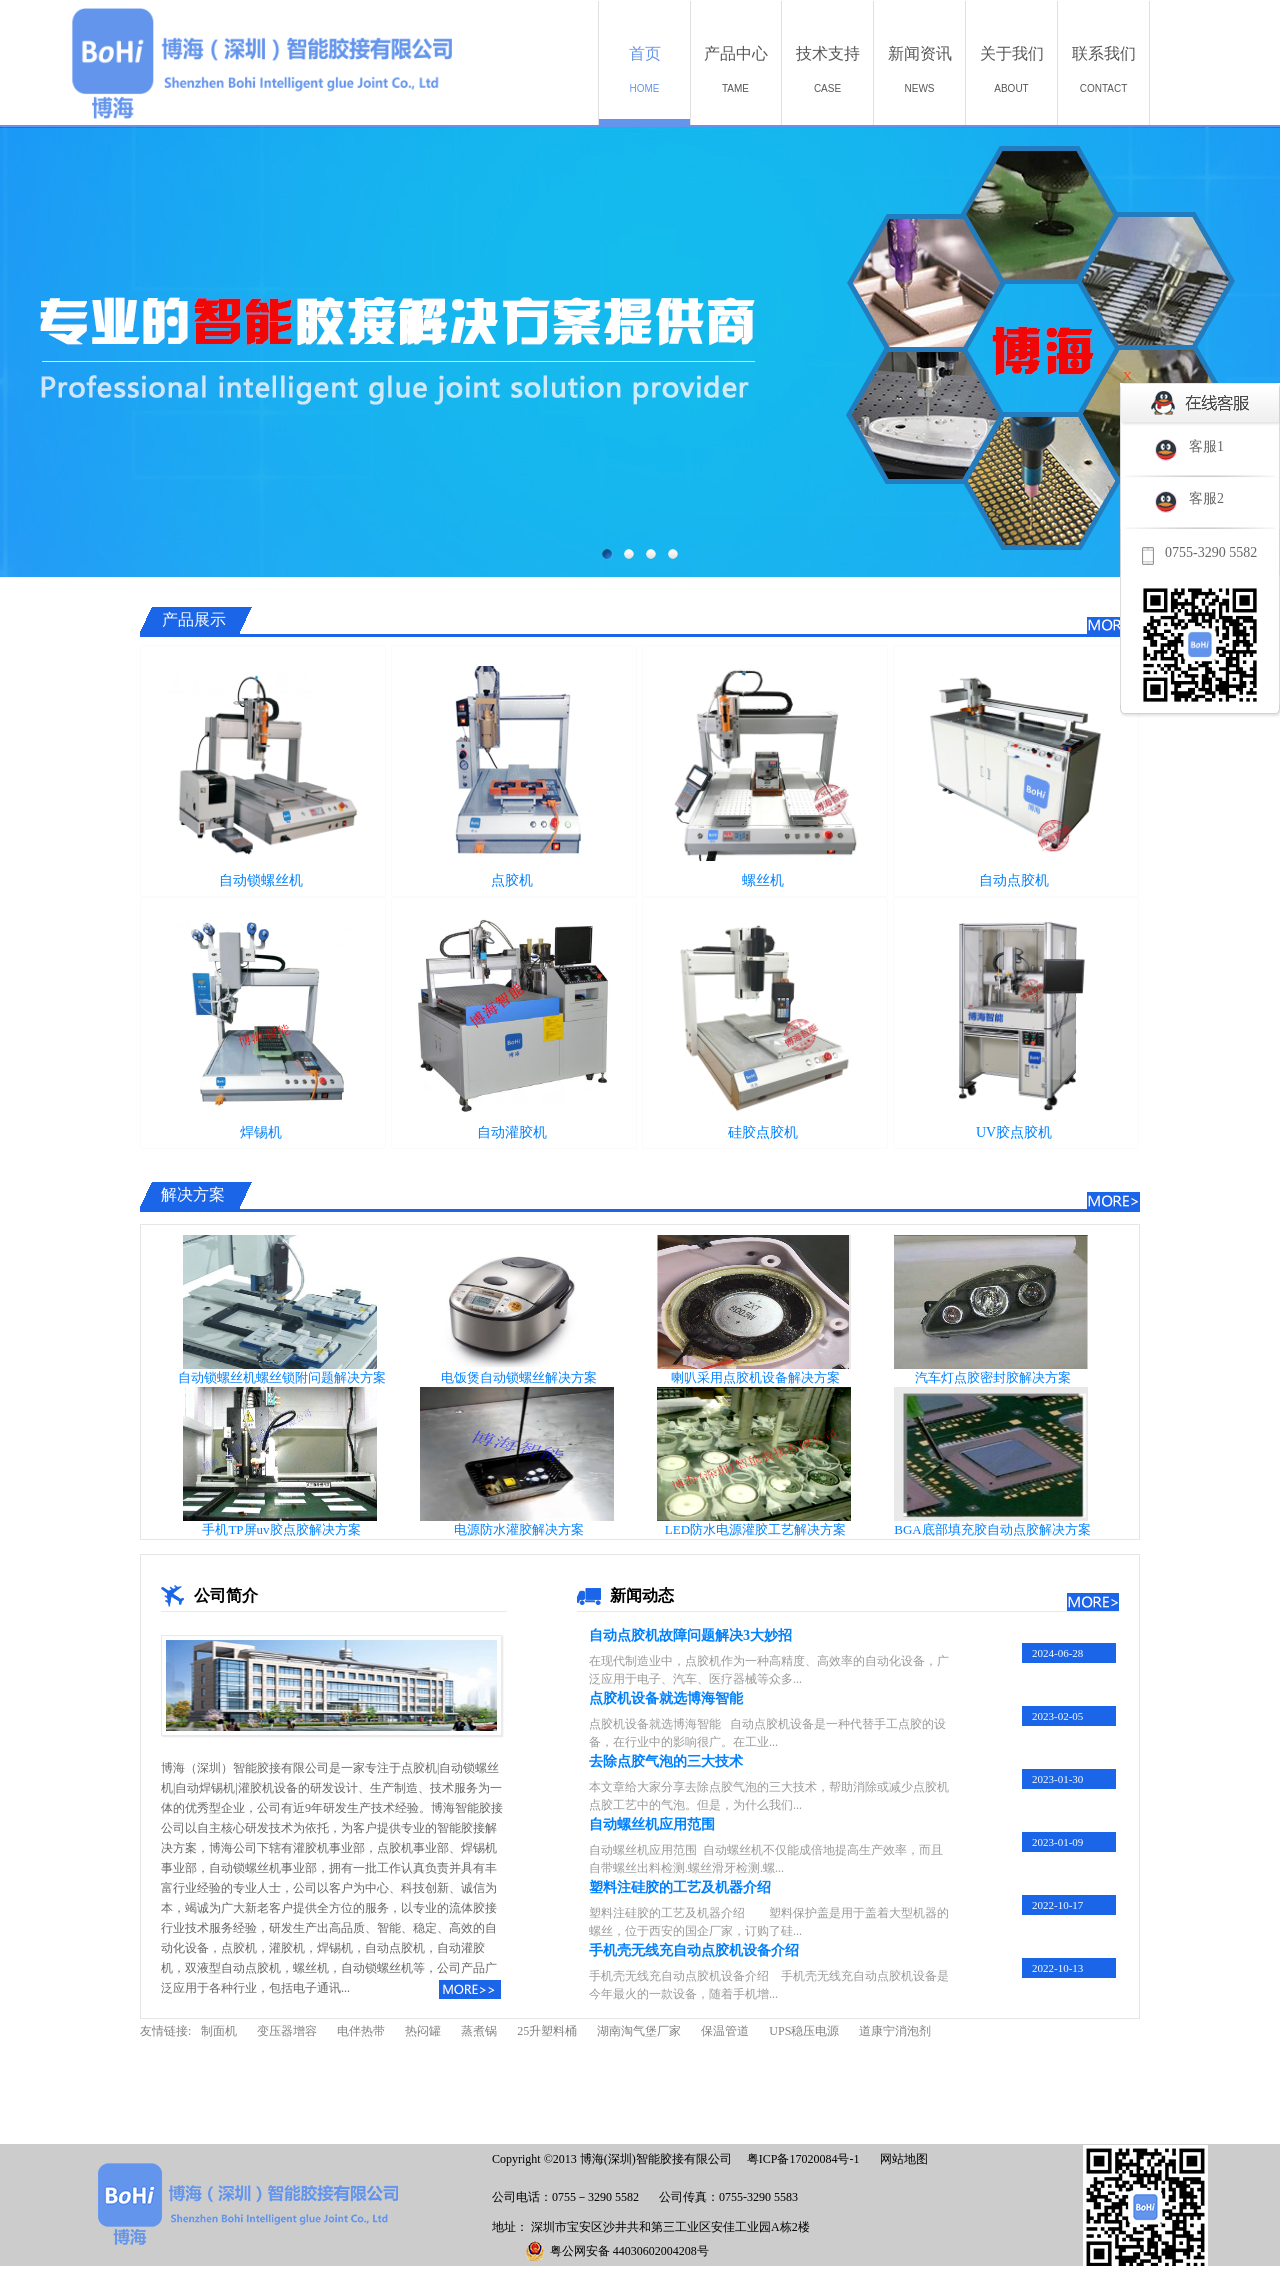  What do you see at coordinates (423, 2031) in the screenshot?
I see `热闷罐` at bounding box center [423, 2031].